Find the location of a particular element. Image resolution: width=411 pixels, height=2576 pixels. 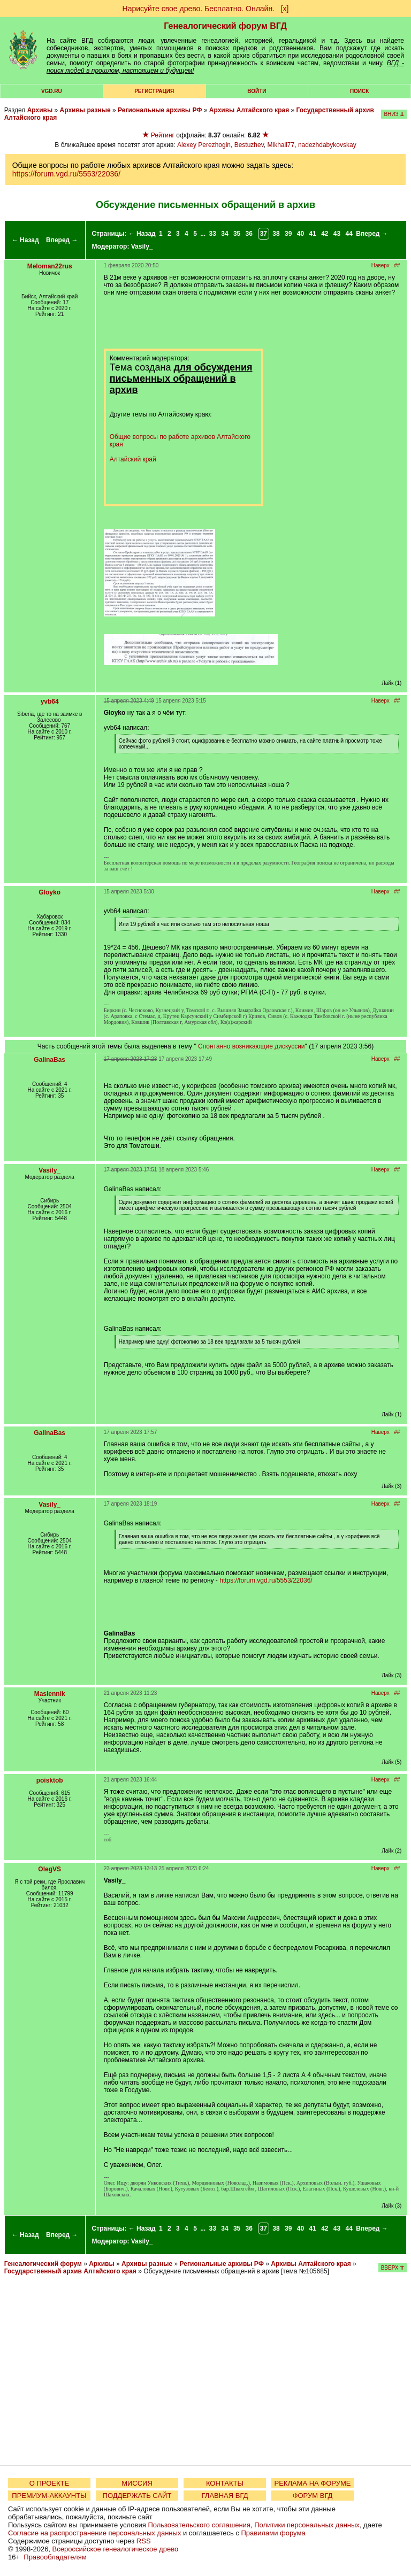

Maslennik is located at coordinates (49, 1694).